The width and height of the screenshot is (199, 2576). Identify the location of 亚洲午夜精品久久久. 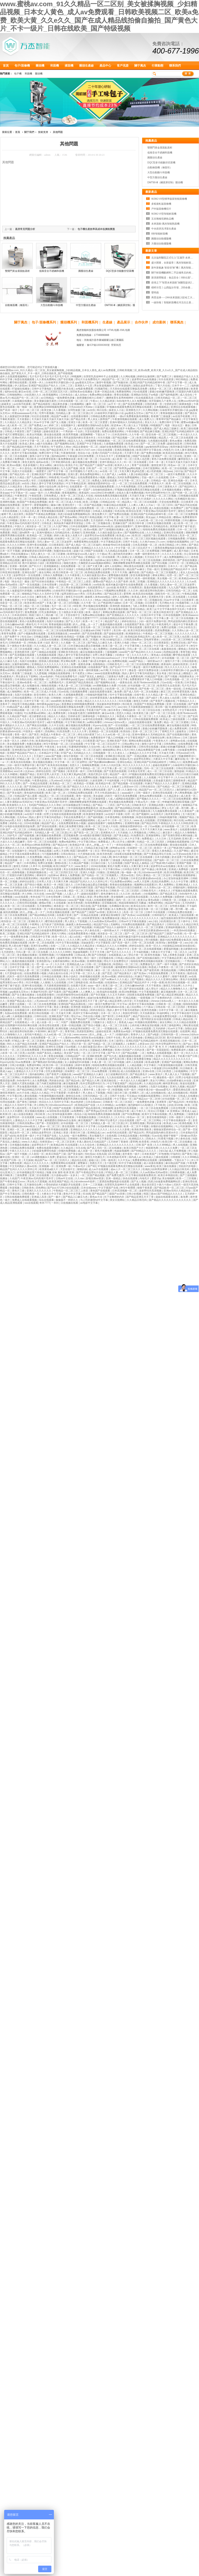
(111, 462).